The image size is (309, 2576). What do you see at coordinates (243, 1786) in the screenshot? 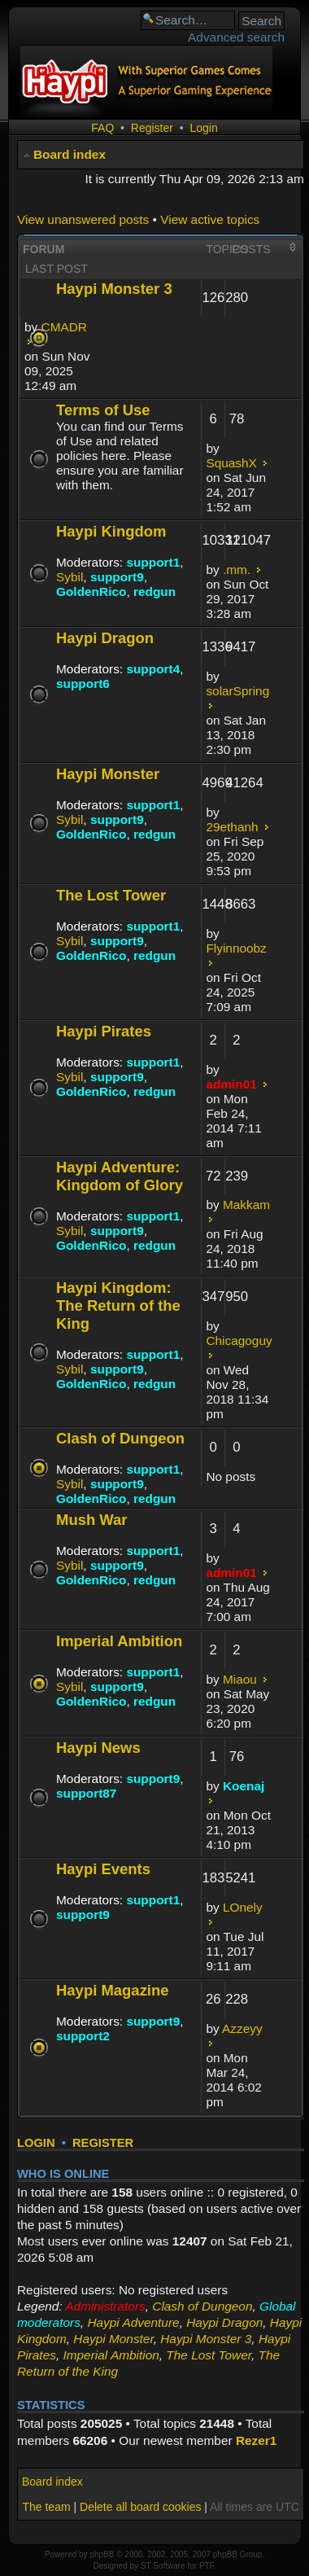
I see `Koenaj` at bounding box center [243, 1786].